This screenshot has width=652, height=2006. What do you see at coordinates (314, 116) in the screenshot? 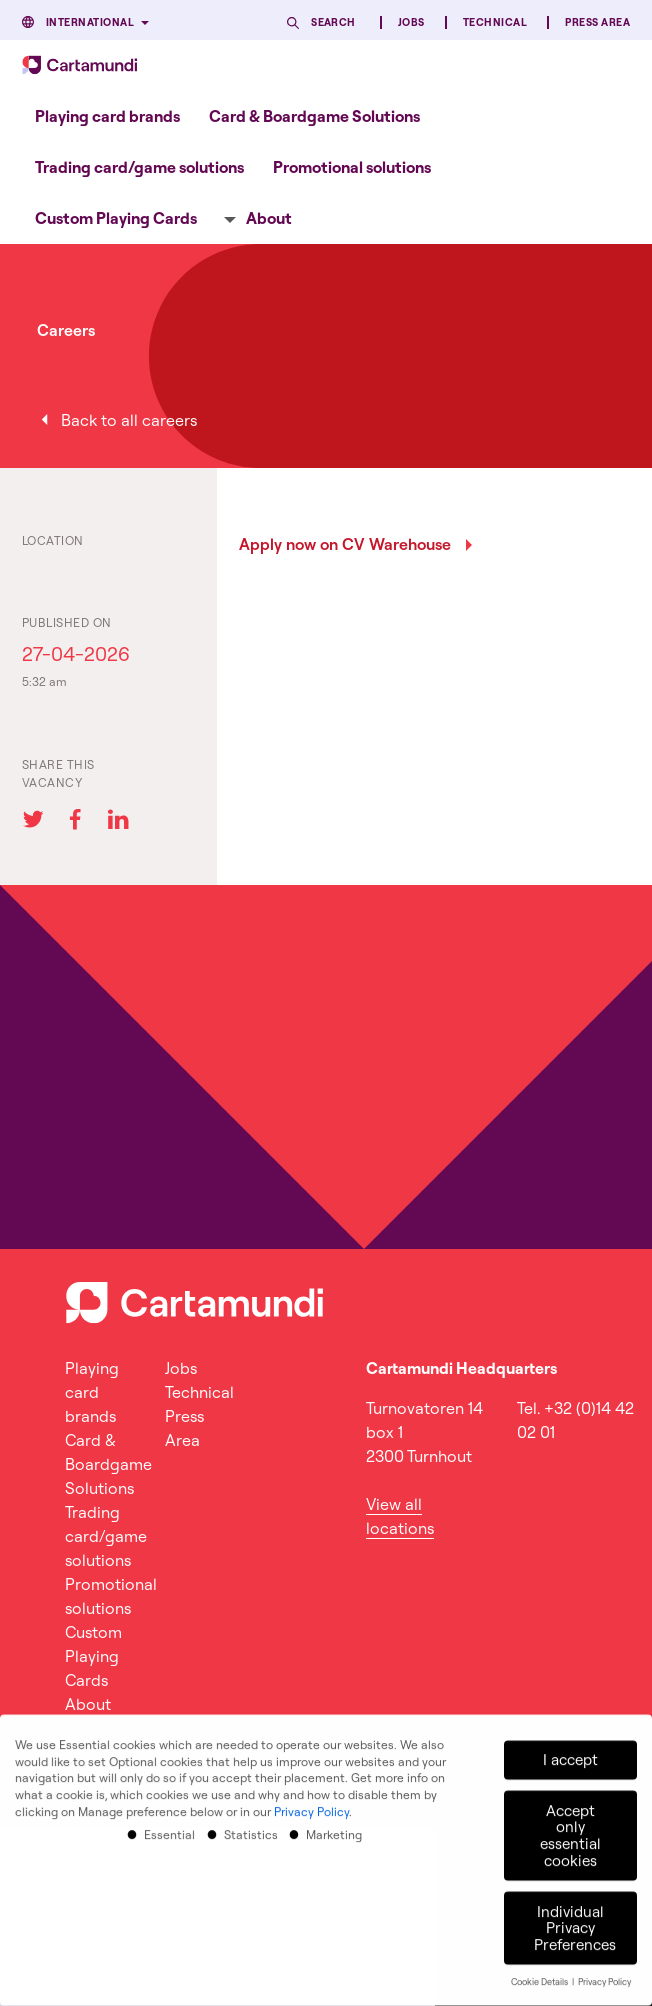
I see `Card & Boardgame Solutions` at bounding box center [314, 116].